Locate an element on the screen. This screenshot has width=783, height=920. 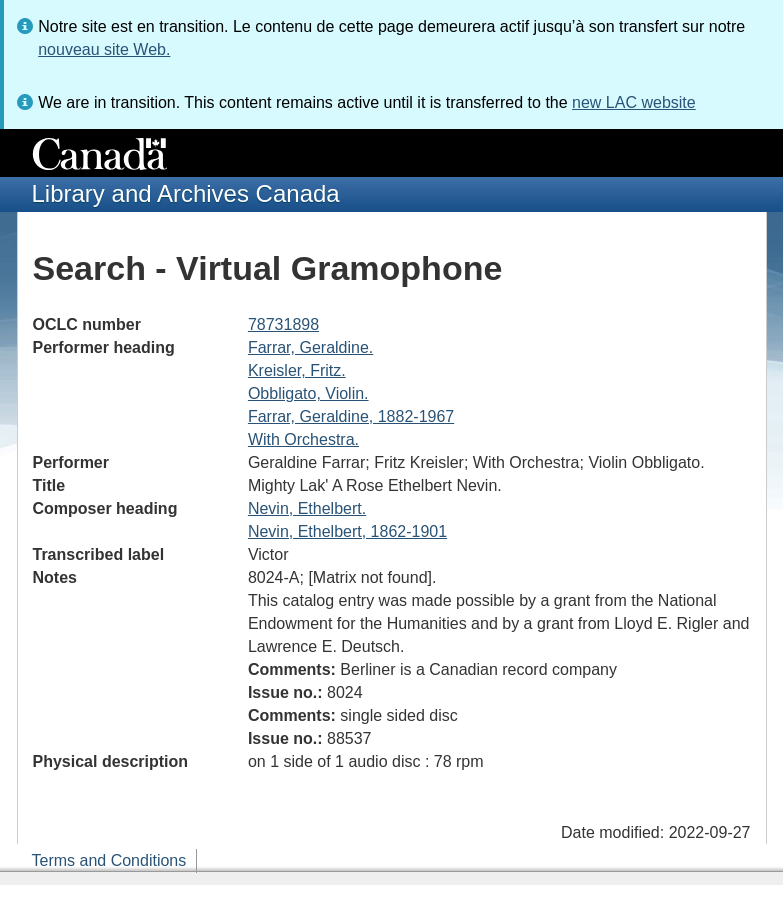
Library and Archives Canada is located at coordinates (186, 193).